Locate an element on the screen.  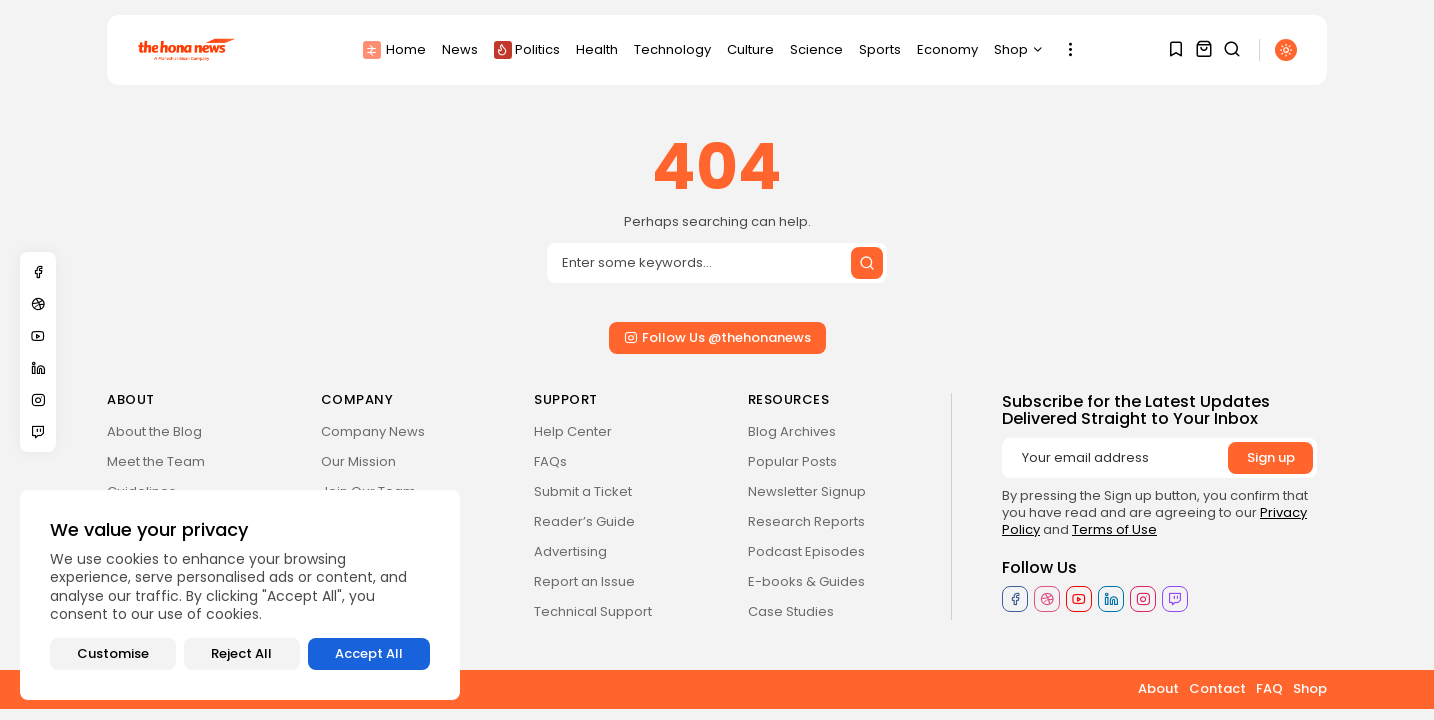
[Search input] is located at coordinates (717, 263).